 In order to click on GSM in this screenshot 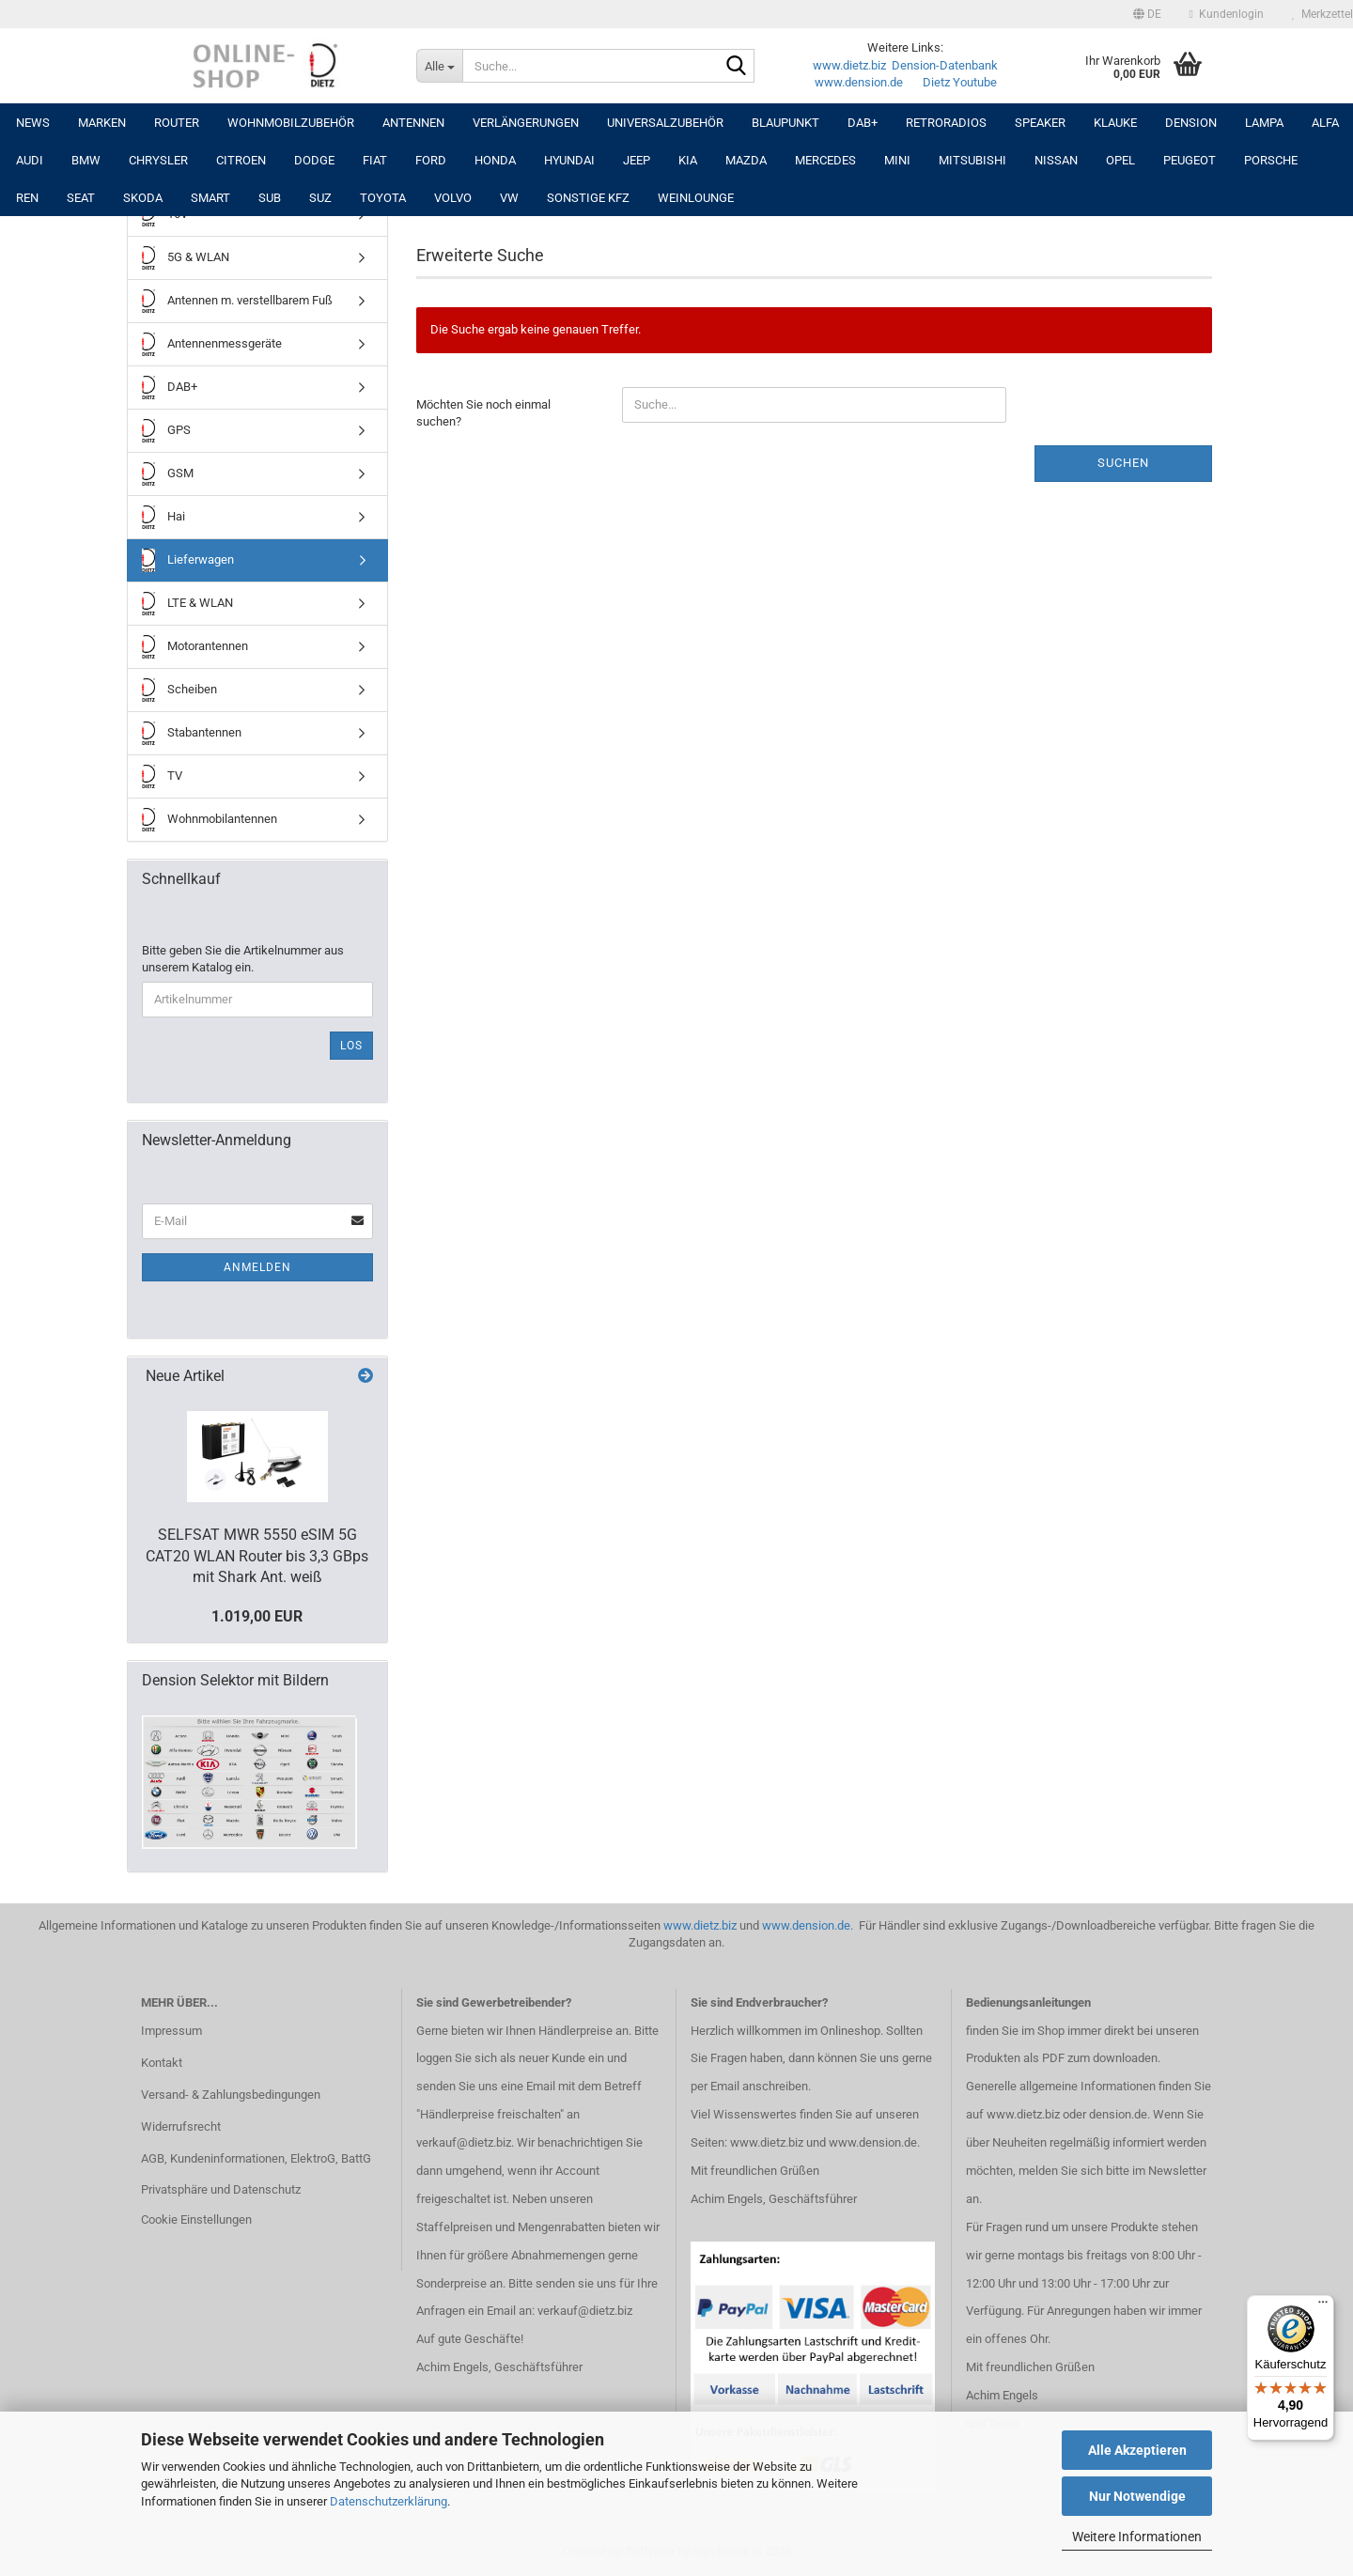, I will do `click(168, 474)`.